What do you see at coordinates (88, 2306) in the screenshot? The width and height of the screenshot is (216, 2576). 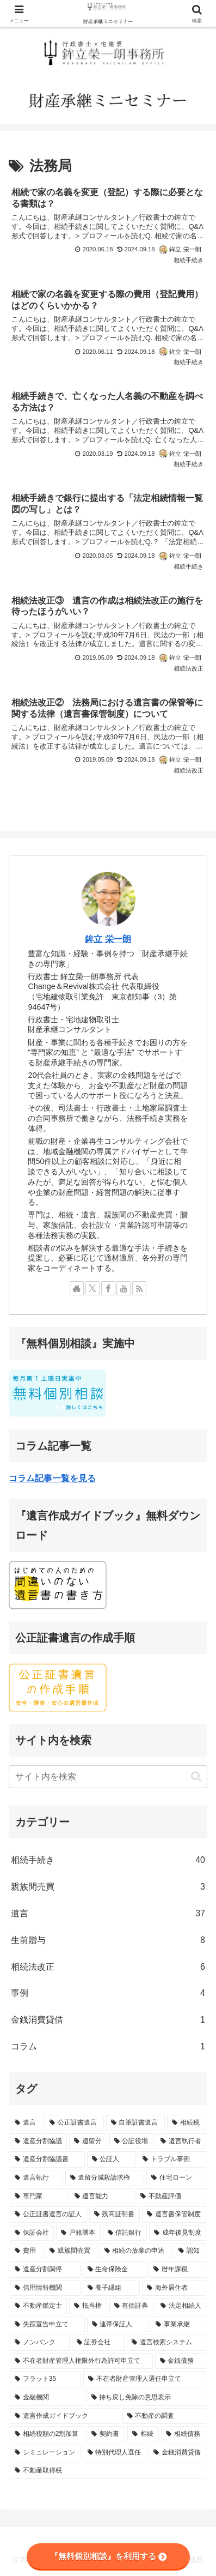 I see `[抵当権 (1個の項目)]` at bounding box center [88, 2306].